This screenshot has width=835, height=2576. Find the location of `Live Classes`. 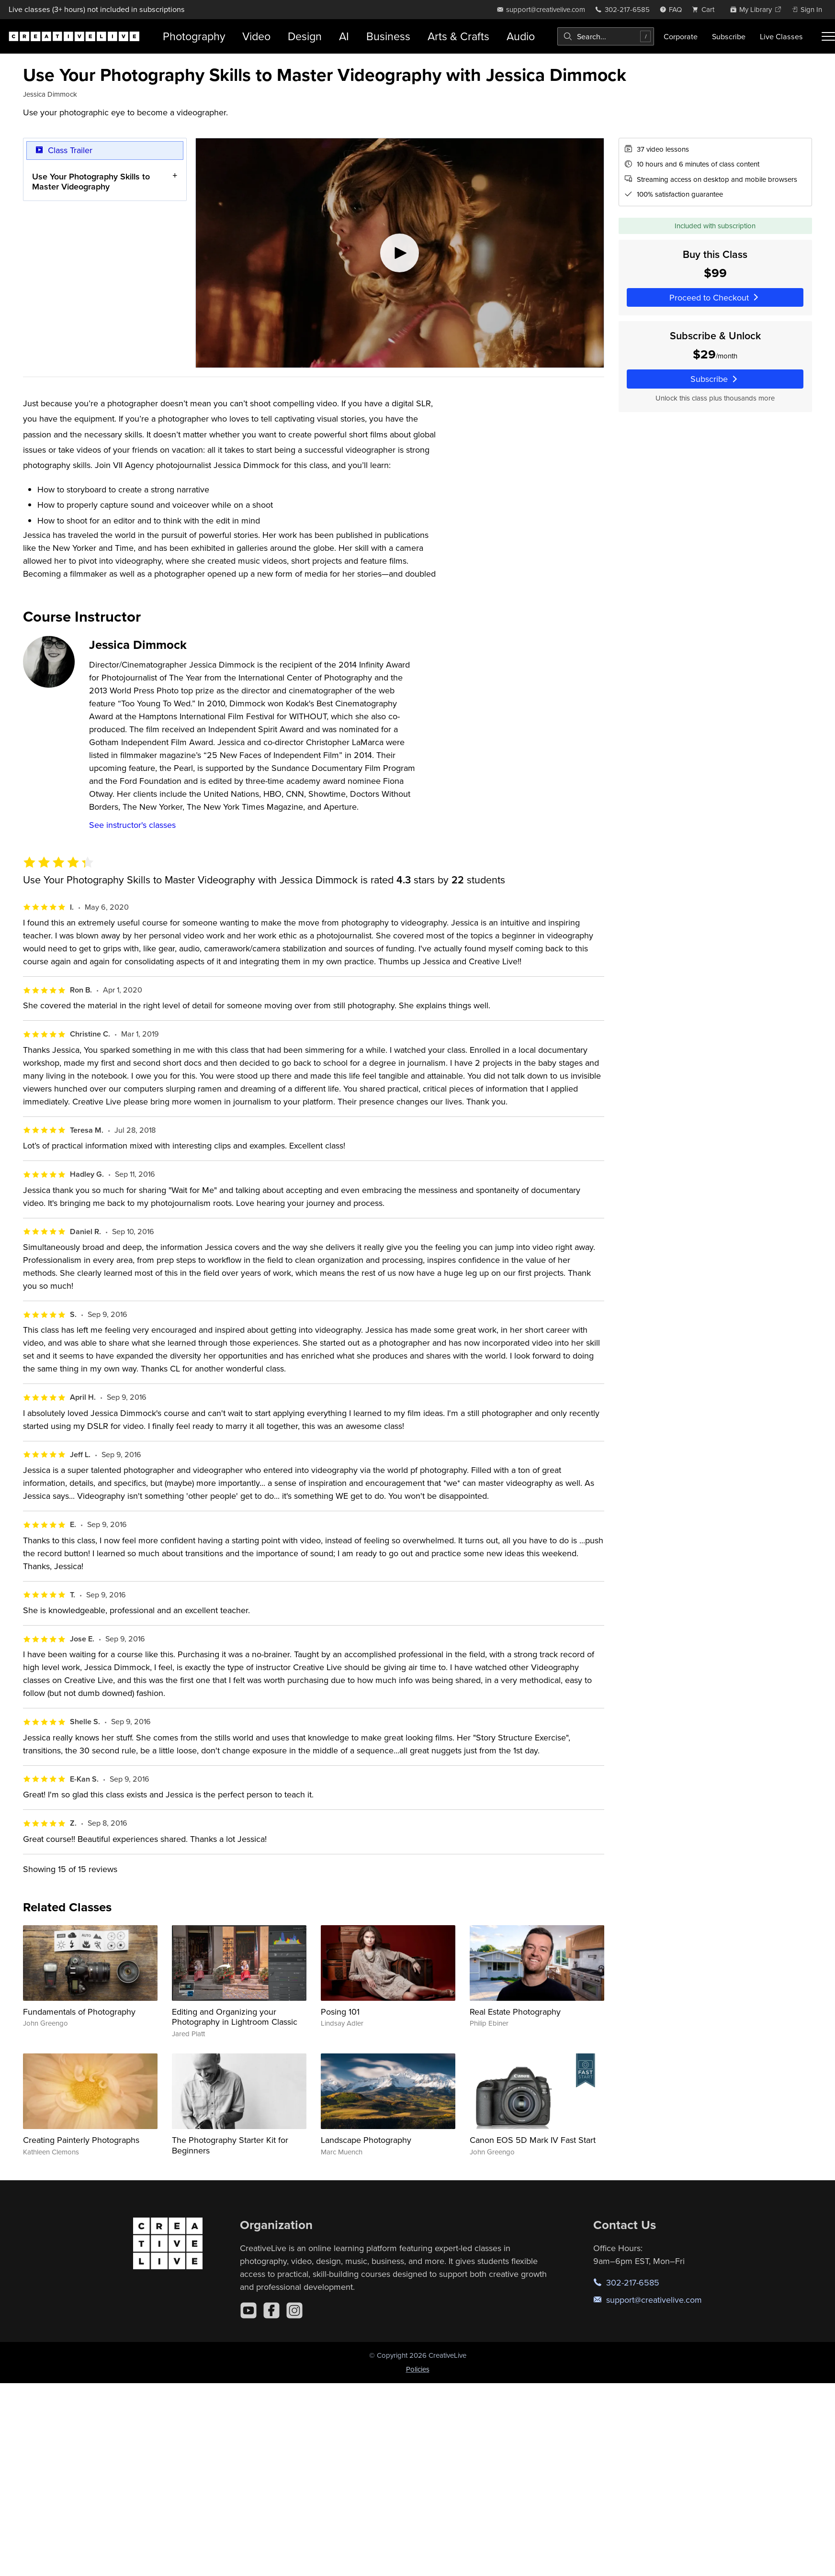

Live Classes is located at coordinates (781, 36).